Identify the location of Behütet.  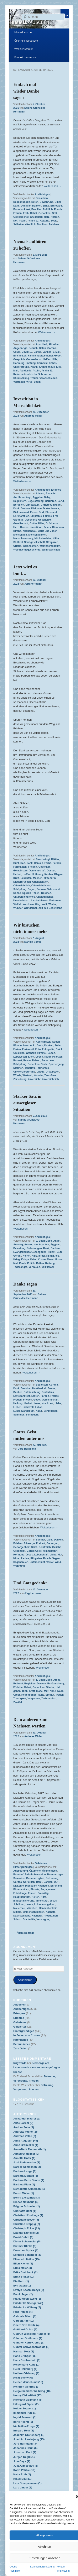
(40, 1539).